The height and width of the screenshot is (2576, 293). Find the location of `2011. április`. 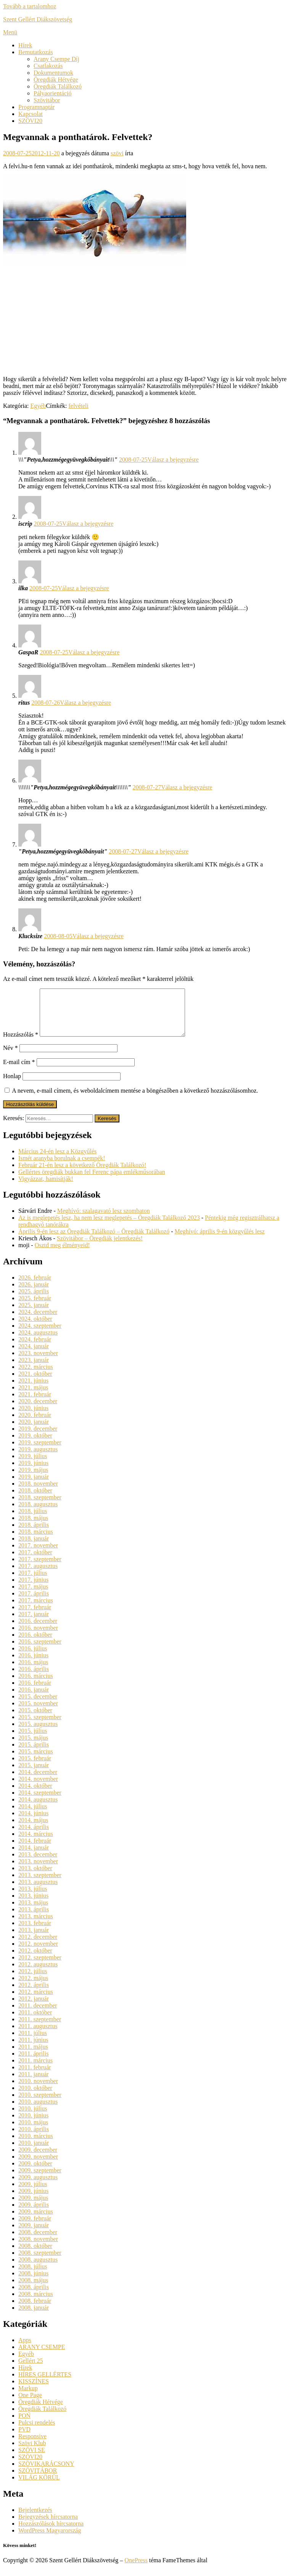

2011. április is located at coordinates (33, 2062).